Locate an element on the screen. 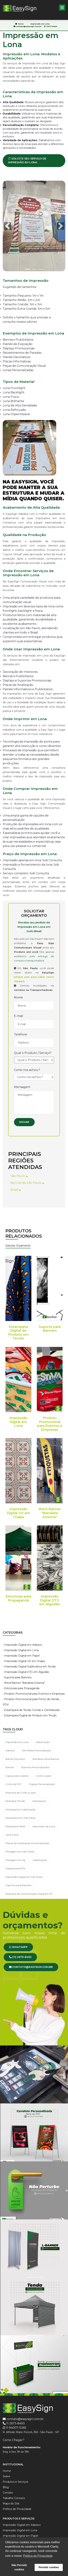 The image size is (68, 2576). Impressão Digital em Papel is located at coordinates (20, 2535).